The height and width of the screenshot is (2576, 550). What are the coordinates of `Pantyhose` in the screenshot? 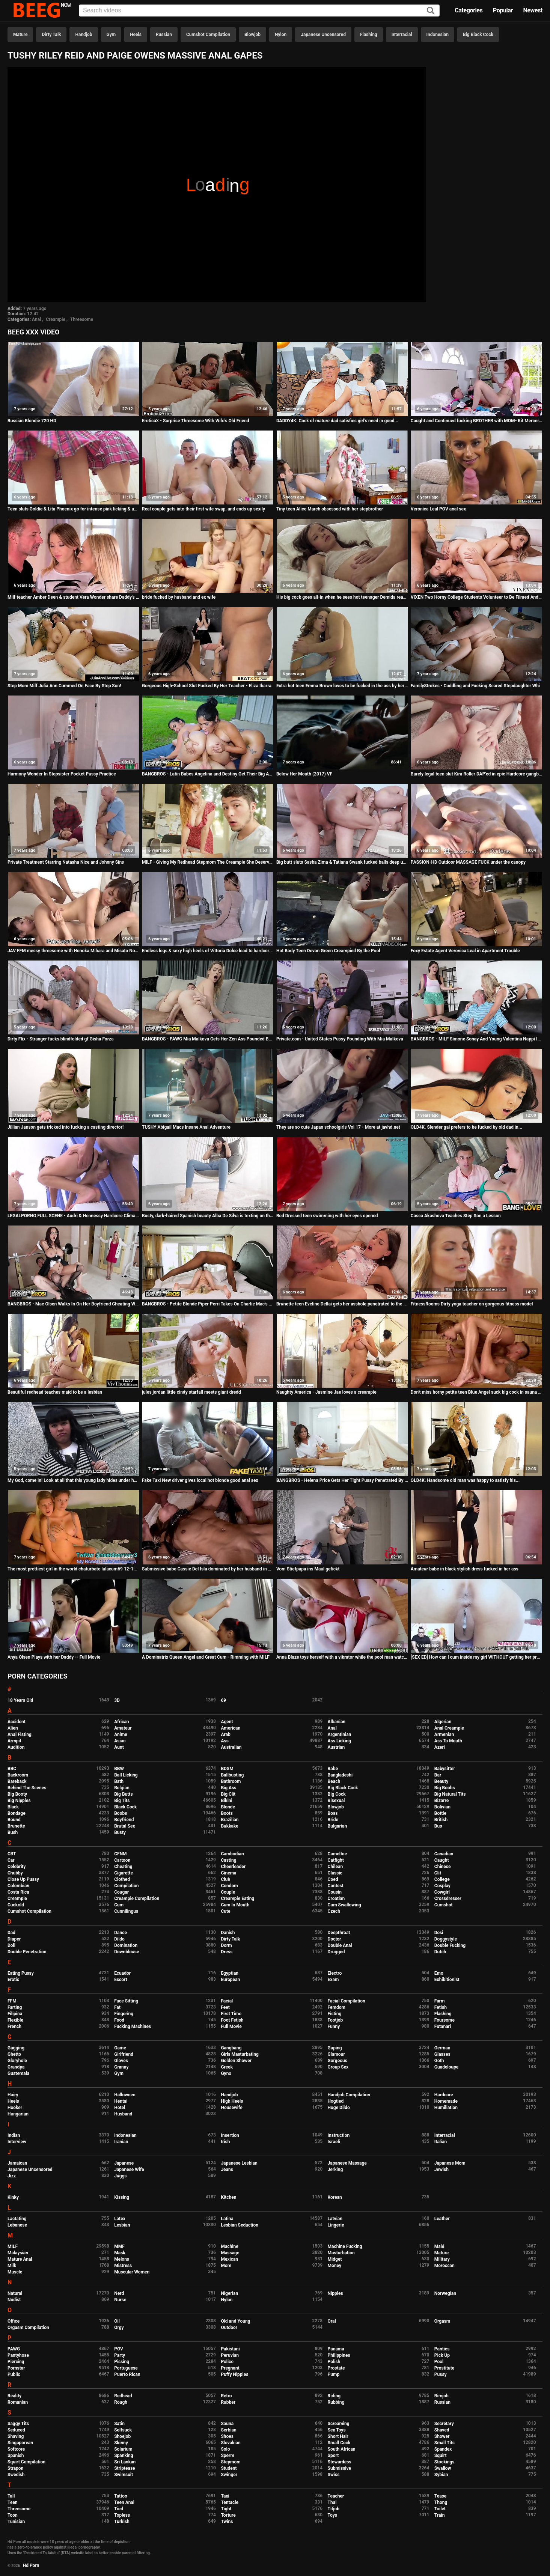 It's located at (18, 2355).